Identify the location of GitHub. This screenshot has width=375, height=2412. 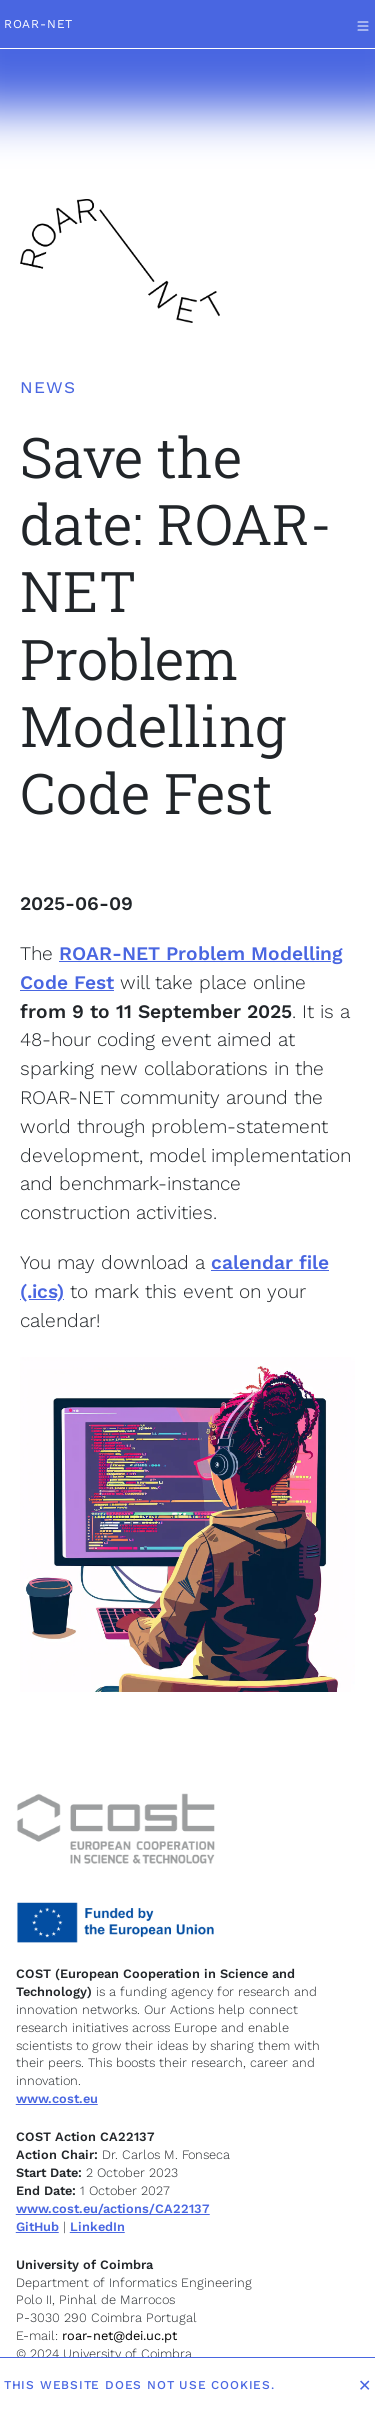
(37, 2226).